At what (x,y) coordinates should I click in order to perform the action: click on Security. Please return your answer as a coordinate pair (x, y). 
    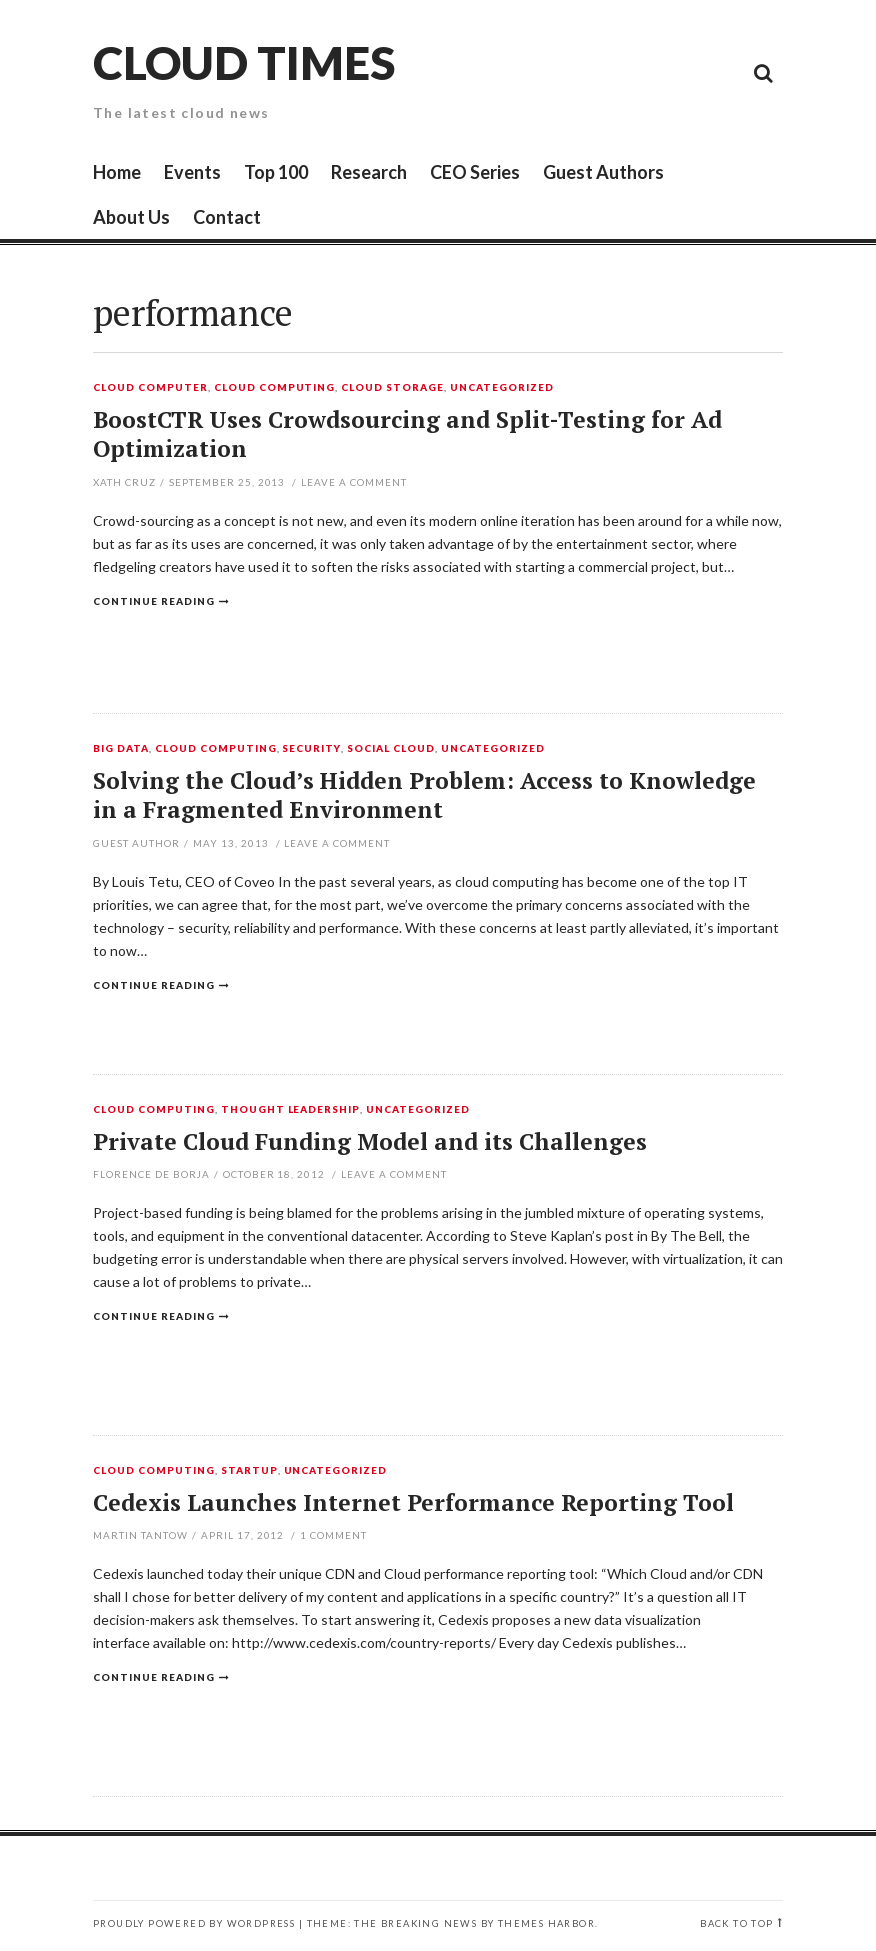
    Looking at the image, I should click on (311, 749).